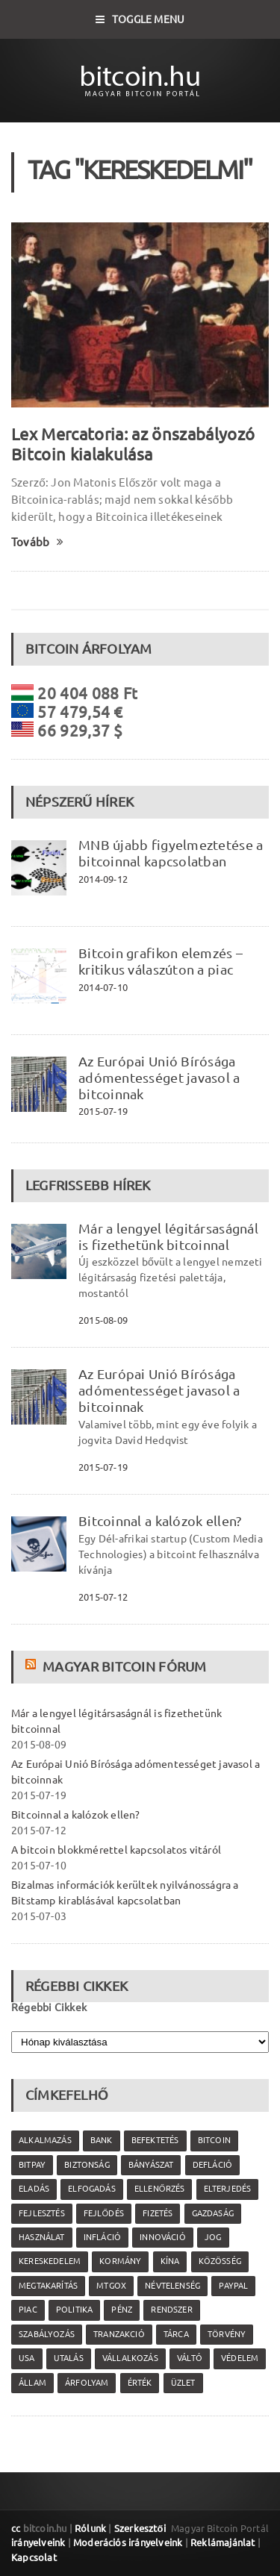 This screenshot has height=2576, width=280. What do you see at coordinates (212, 2164) in the screenshot?
I see `defláció` at bounding box center [212, 2164].